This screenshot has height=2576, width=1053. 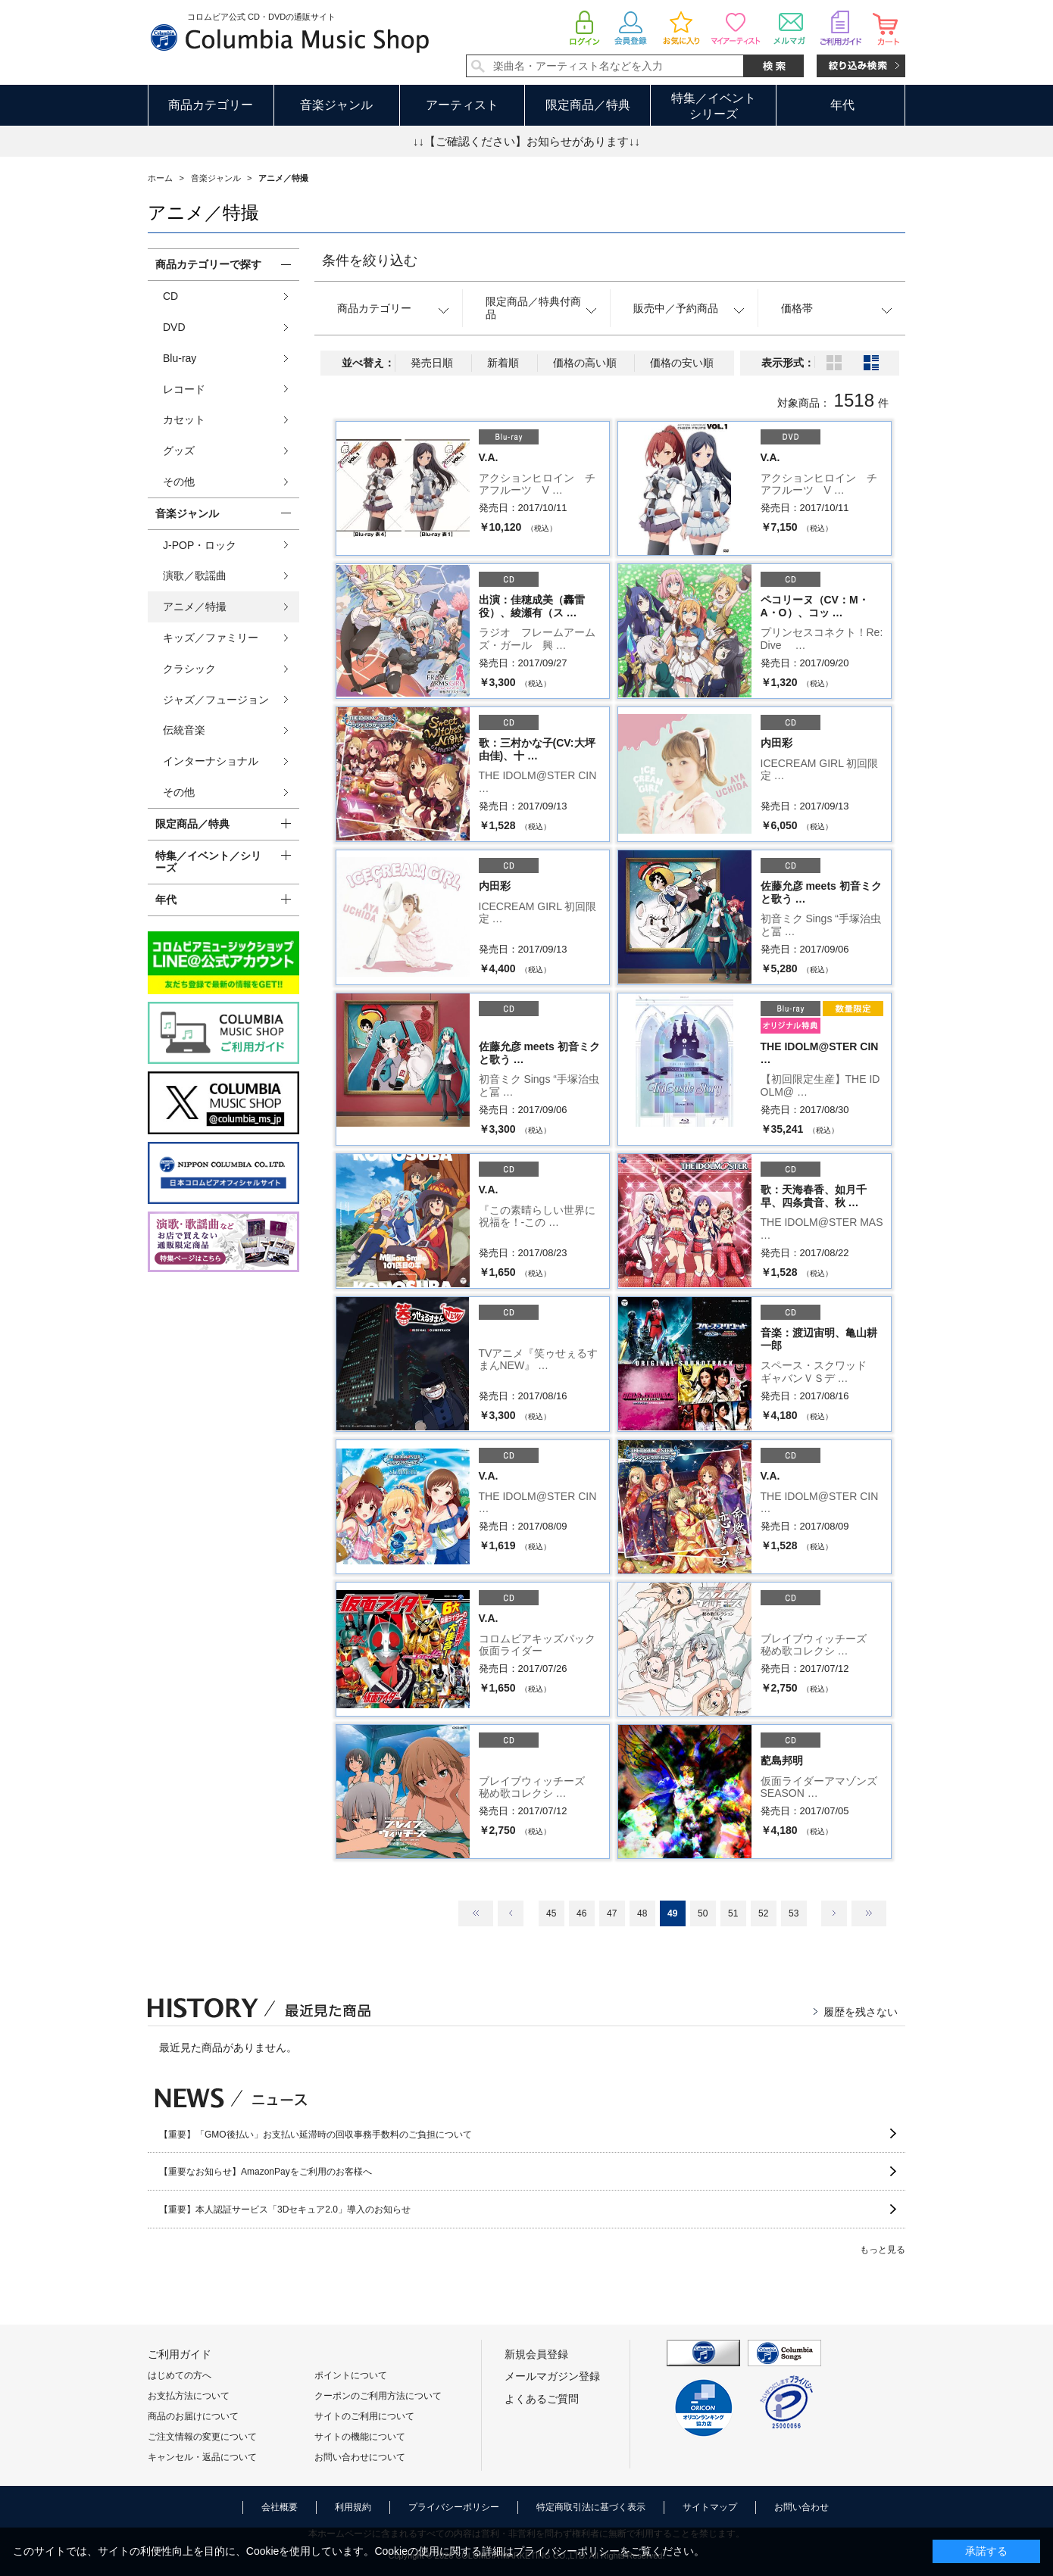 What do you see at coordinates (285, 2209) in the screenshot?
I see `【重要】本人認証サービス「3Dセキュア2.0」導入のお知らせ` at bounding box center [285, 2209].